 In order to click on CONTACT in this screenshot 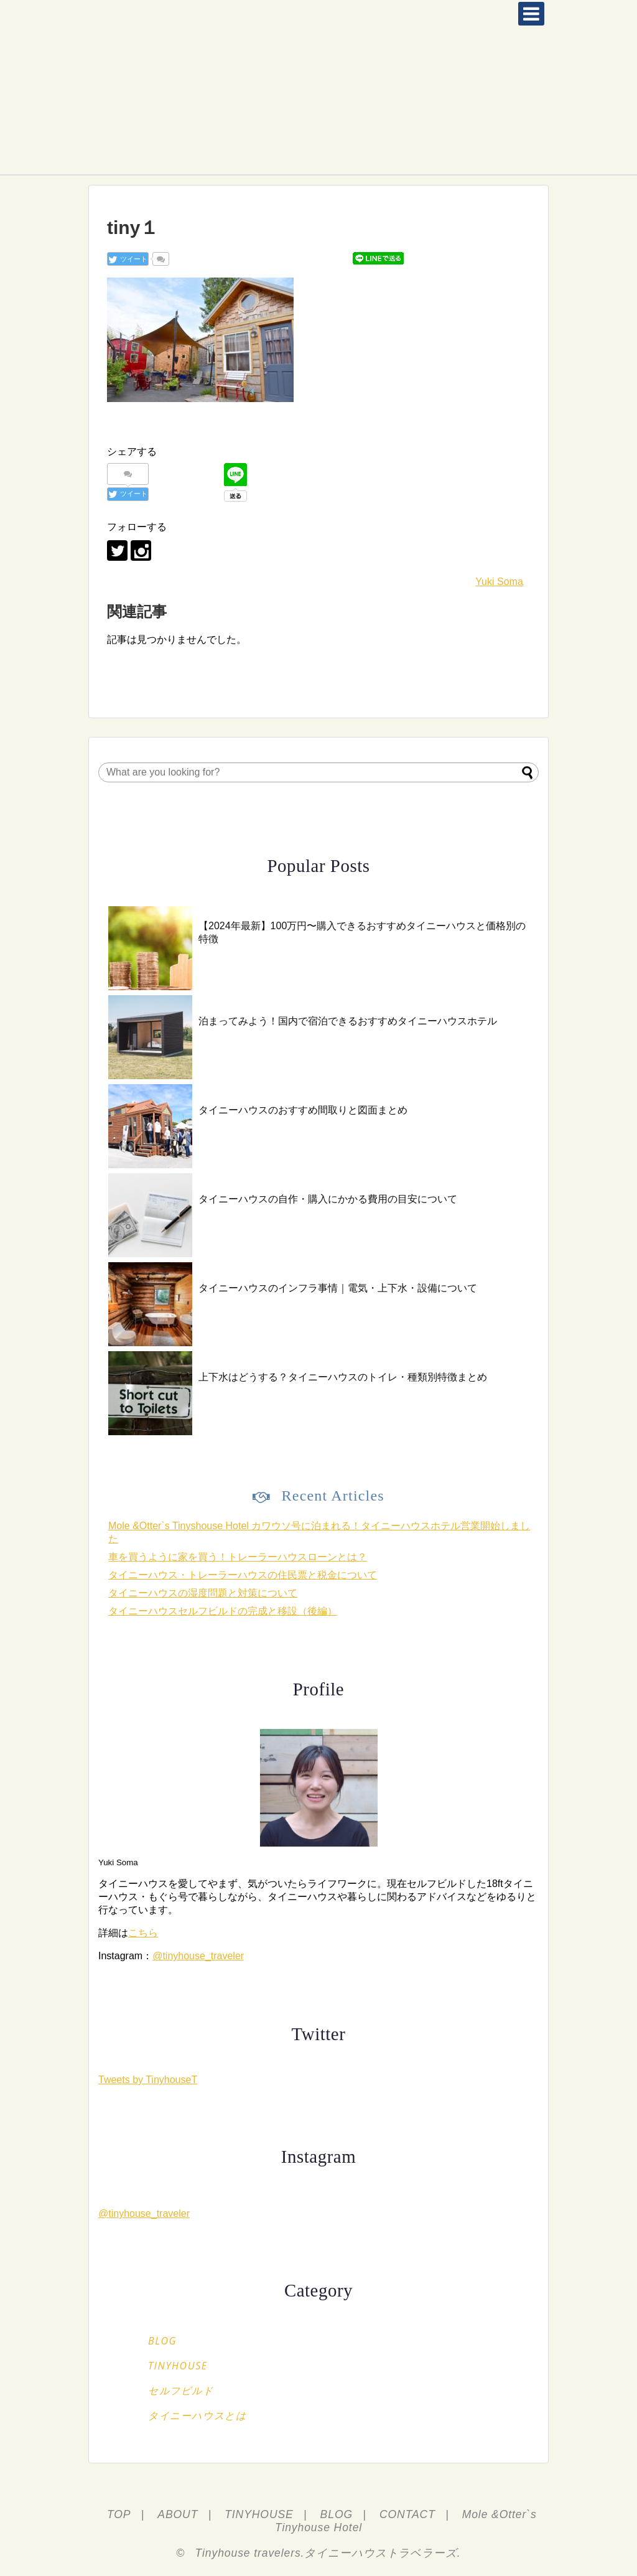, I will do `click(407, 2514)`.